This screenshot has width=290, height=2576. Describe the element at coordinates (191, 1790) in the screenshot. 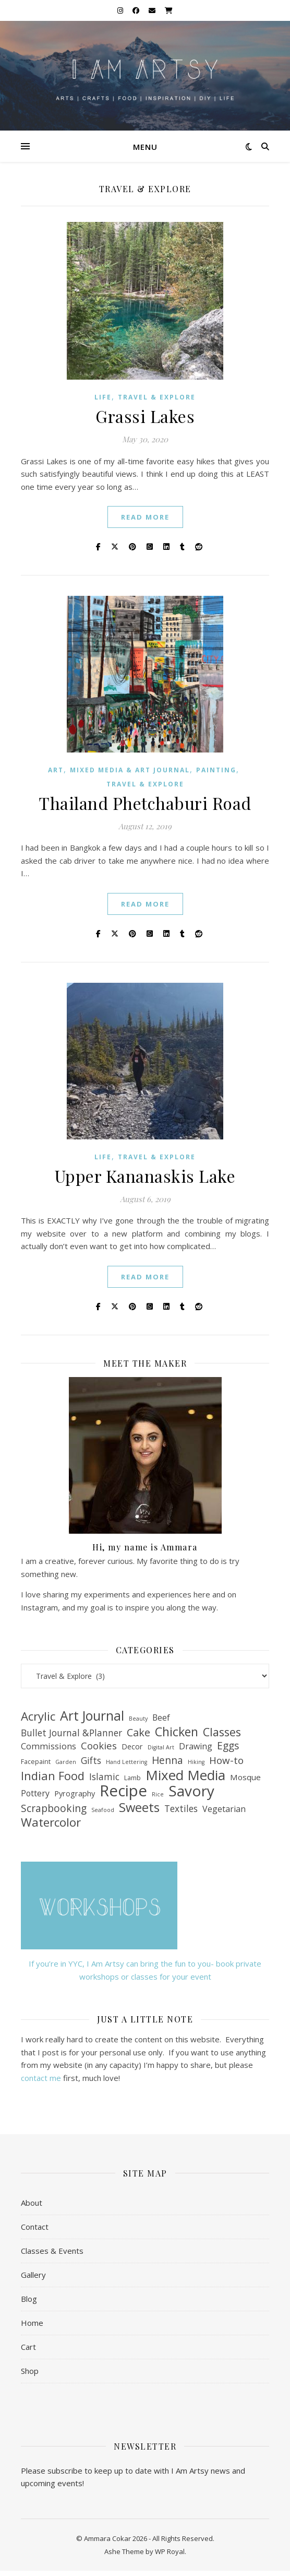

I see `Savory [Savory (126 items)]` at that location.